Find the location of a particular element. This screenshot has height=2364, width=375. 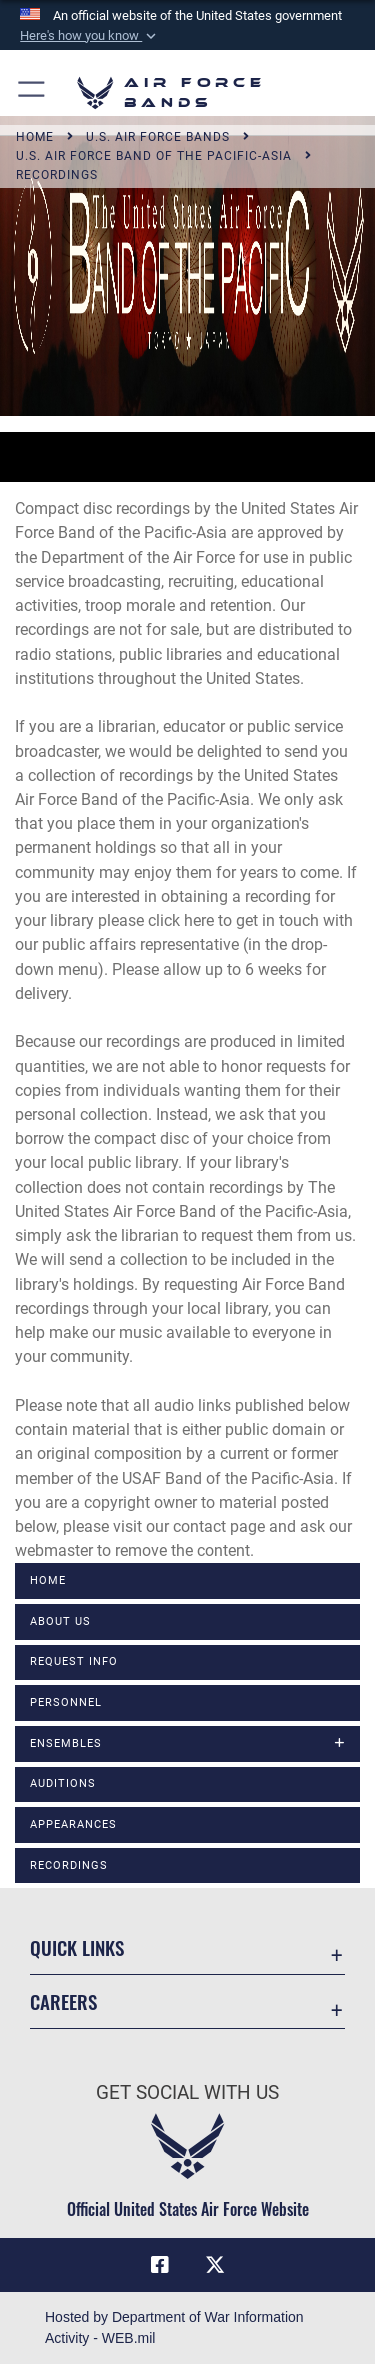

[button] is located at coordinates (90, 36).